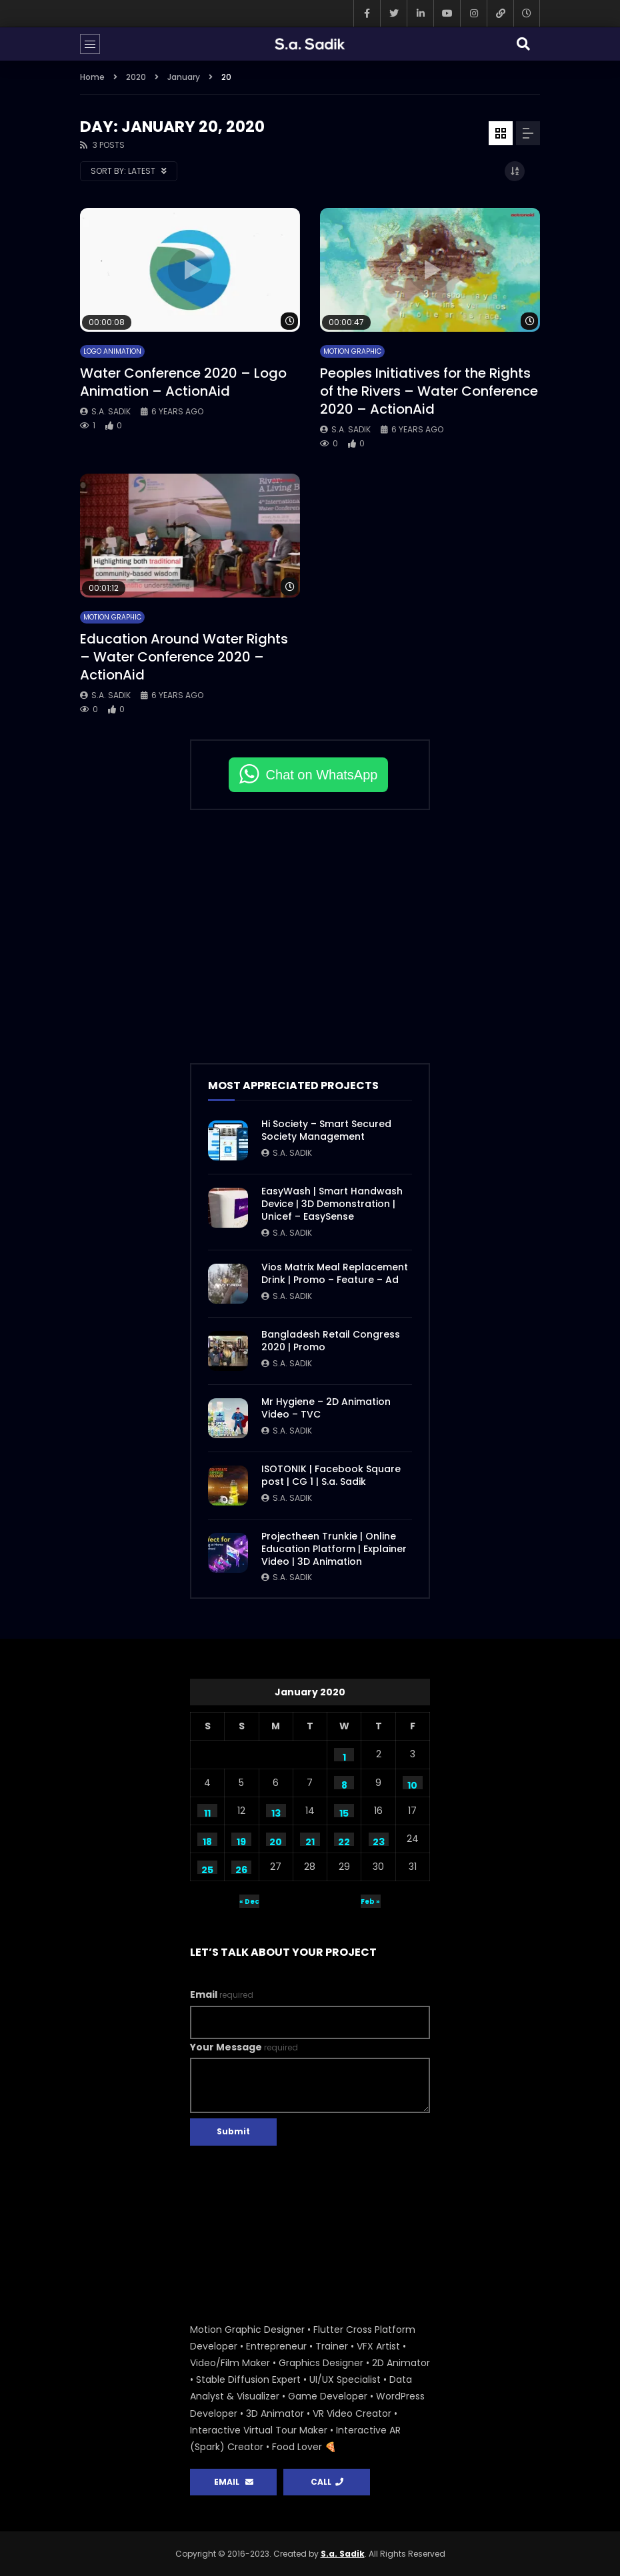  Describe the element at coordinates (207, 1840) in the screenshot. I see `18 [Posts published on January 18, 2020]` at that location.